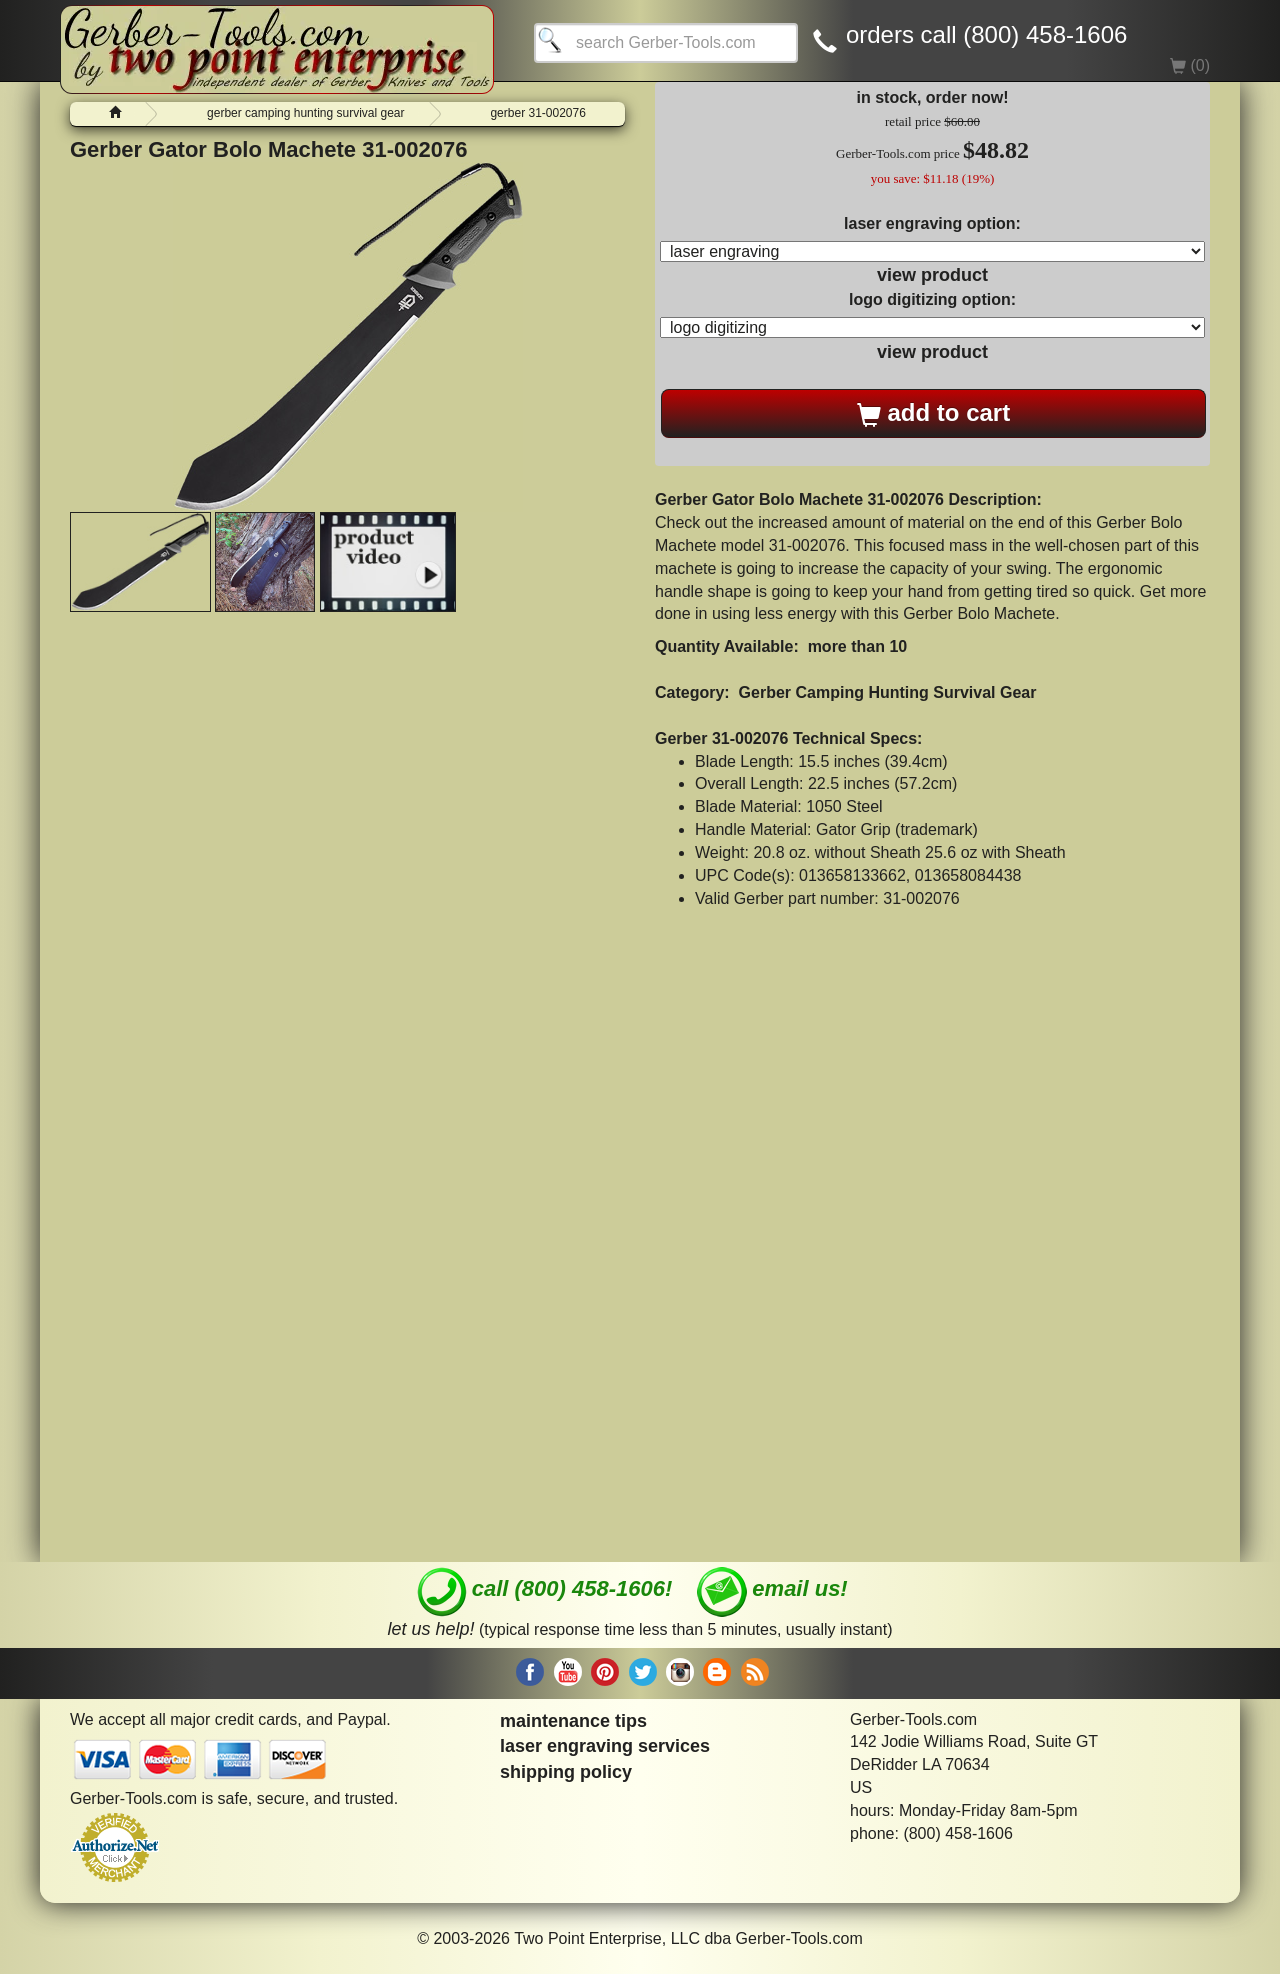  Describe the element at coordinates (932, 223) in the screenshot. I see `laser engraving option:` at that location.